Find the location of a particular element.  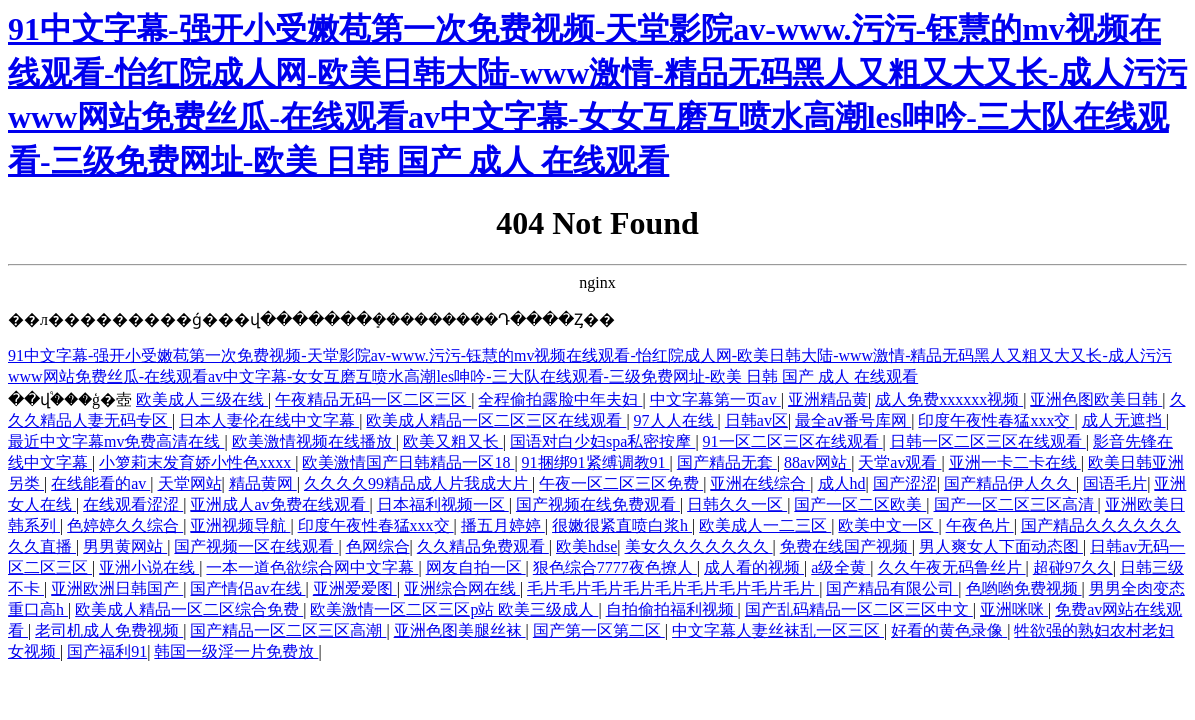

亚洲精品黄 is located at coordinates (828, 399).